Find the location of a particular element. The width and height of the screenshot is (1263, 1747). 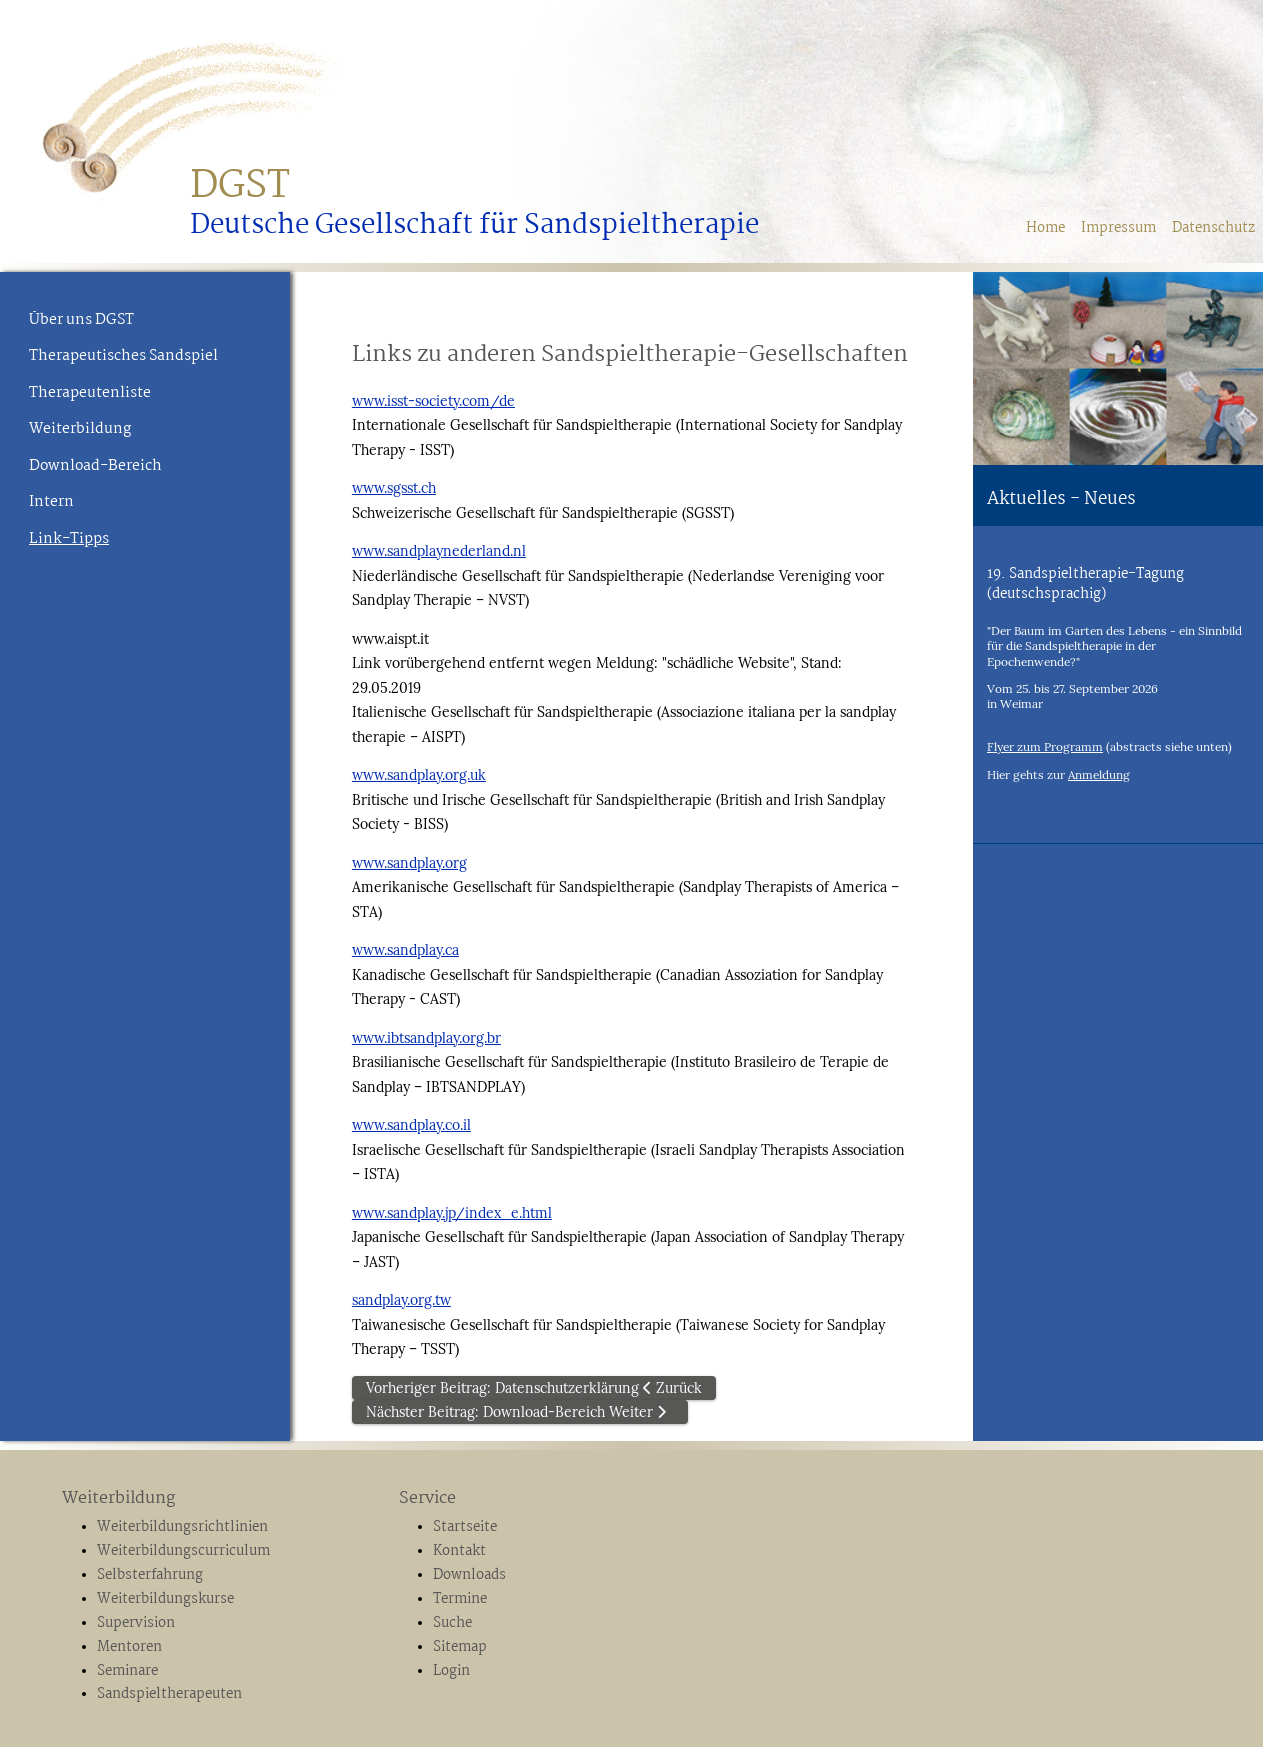

Download-Bereich is located at coordinates (95, 466).